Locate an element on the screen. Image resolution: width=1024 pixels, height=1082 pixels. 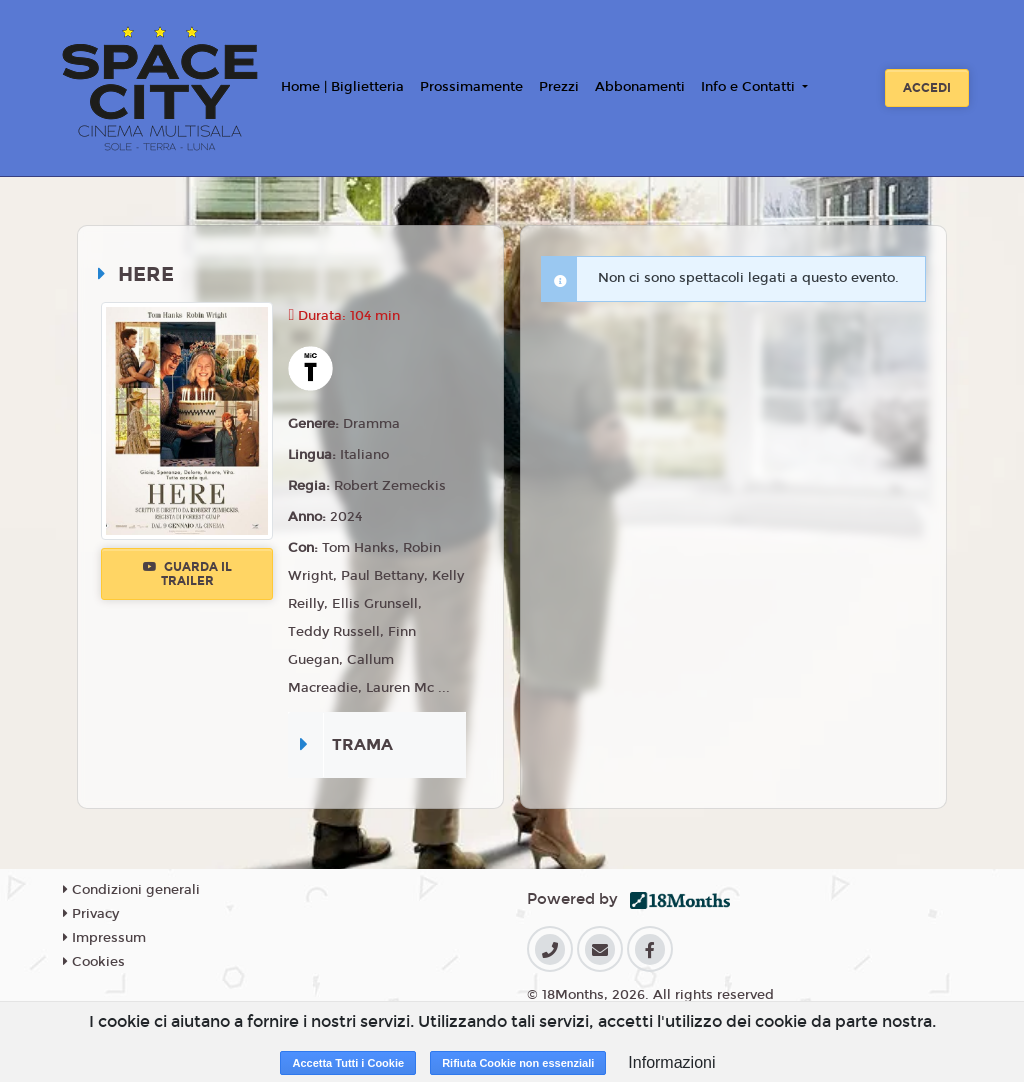
Home | Biglietteria is located at coordinates (342, 87).